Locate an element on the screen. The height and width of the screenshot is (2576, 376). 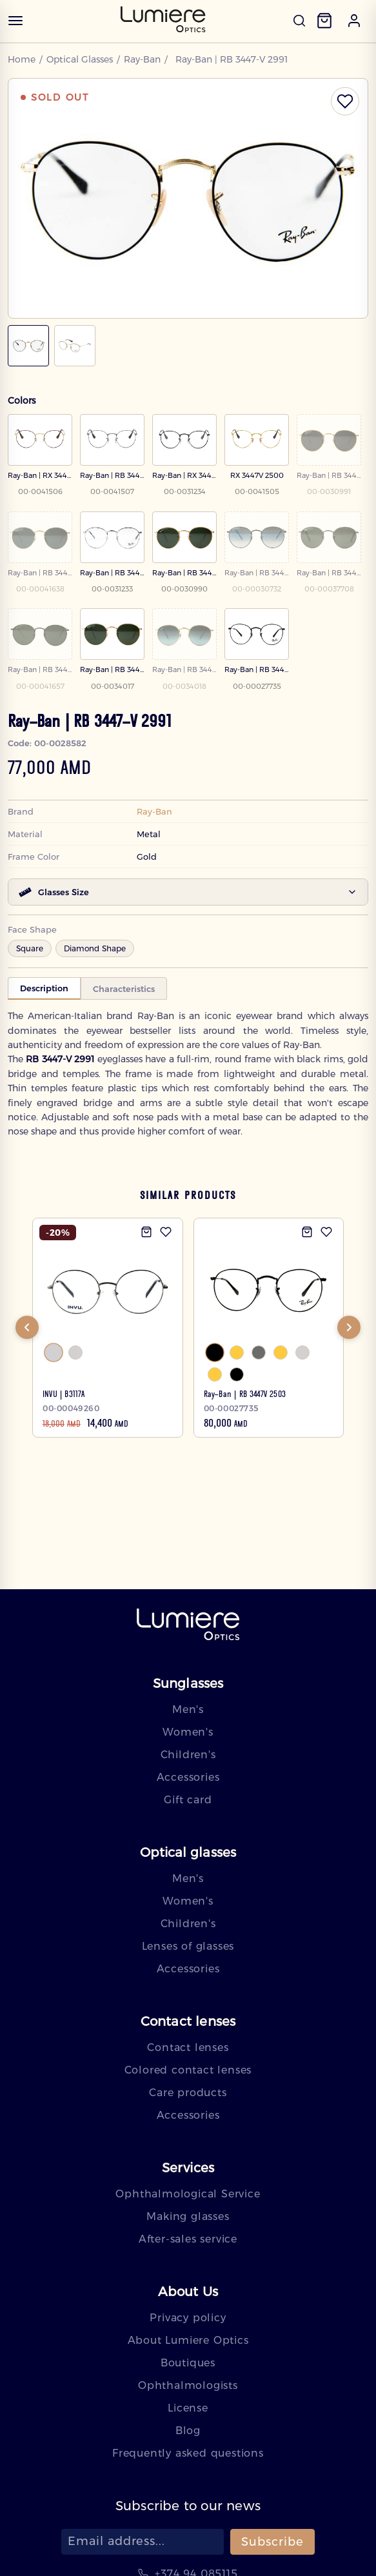
Ophthalmologists is located at coordinates (188, 2385).